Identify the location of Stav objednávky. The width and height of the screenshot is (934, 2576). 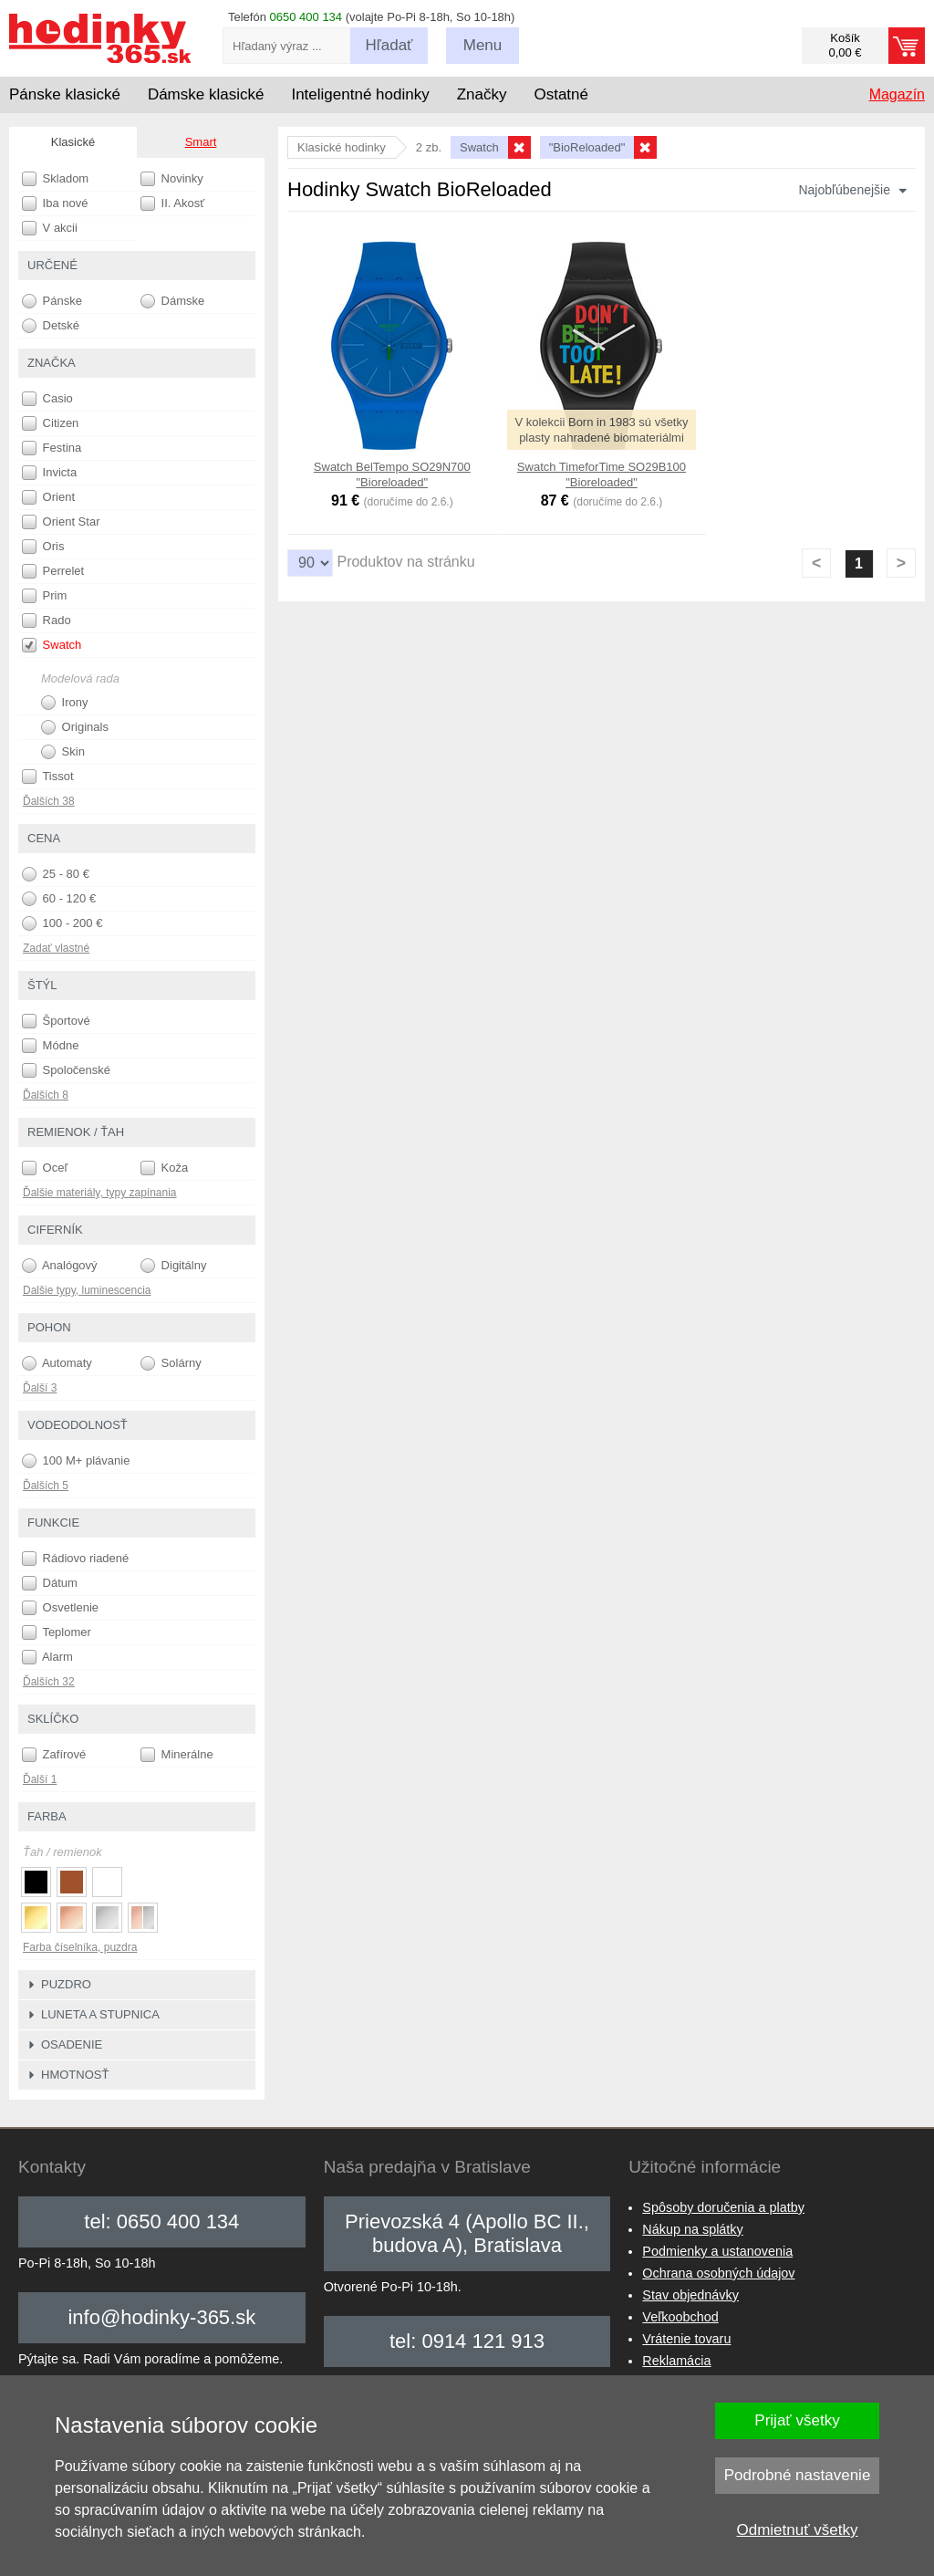
(690, 2295).